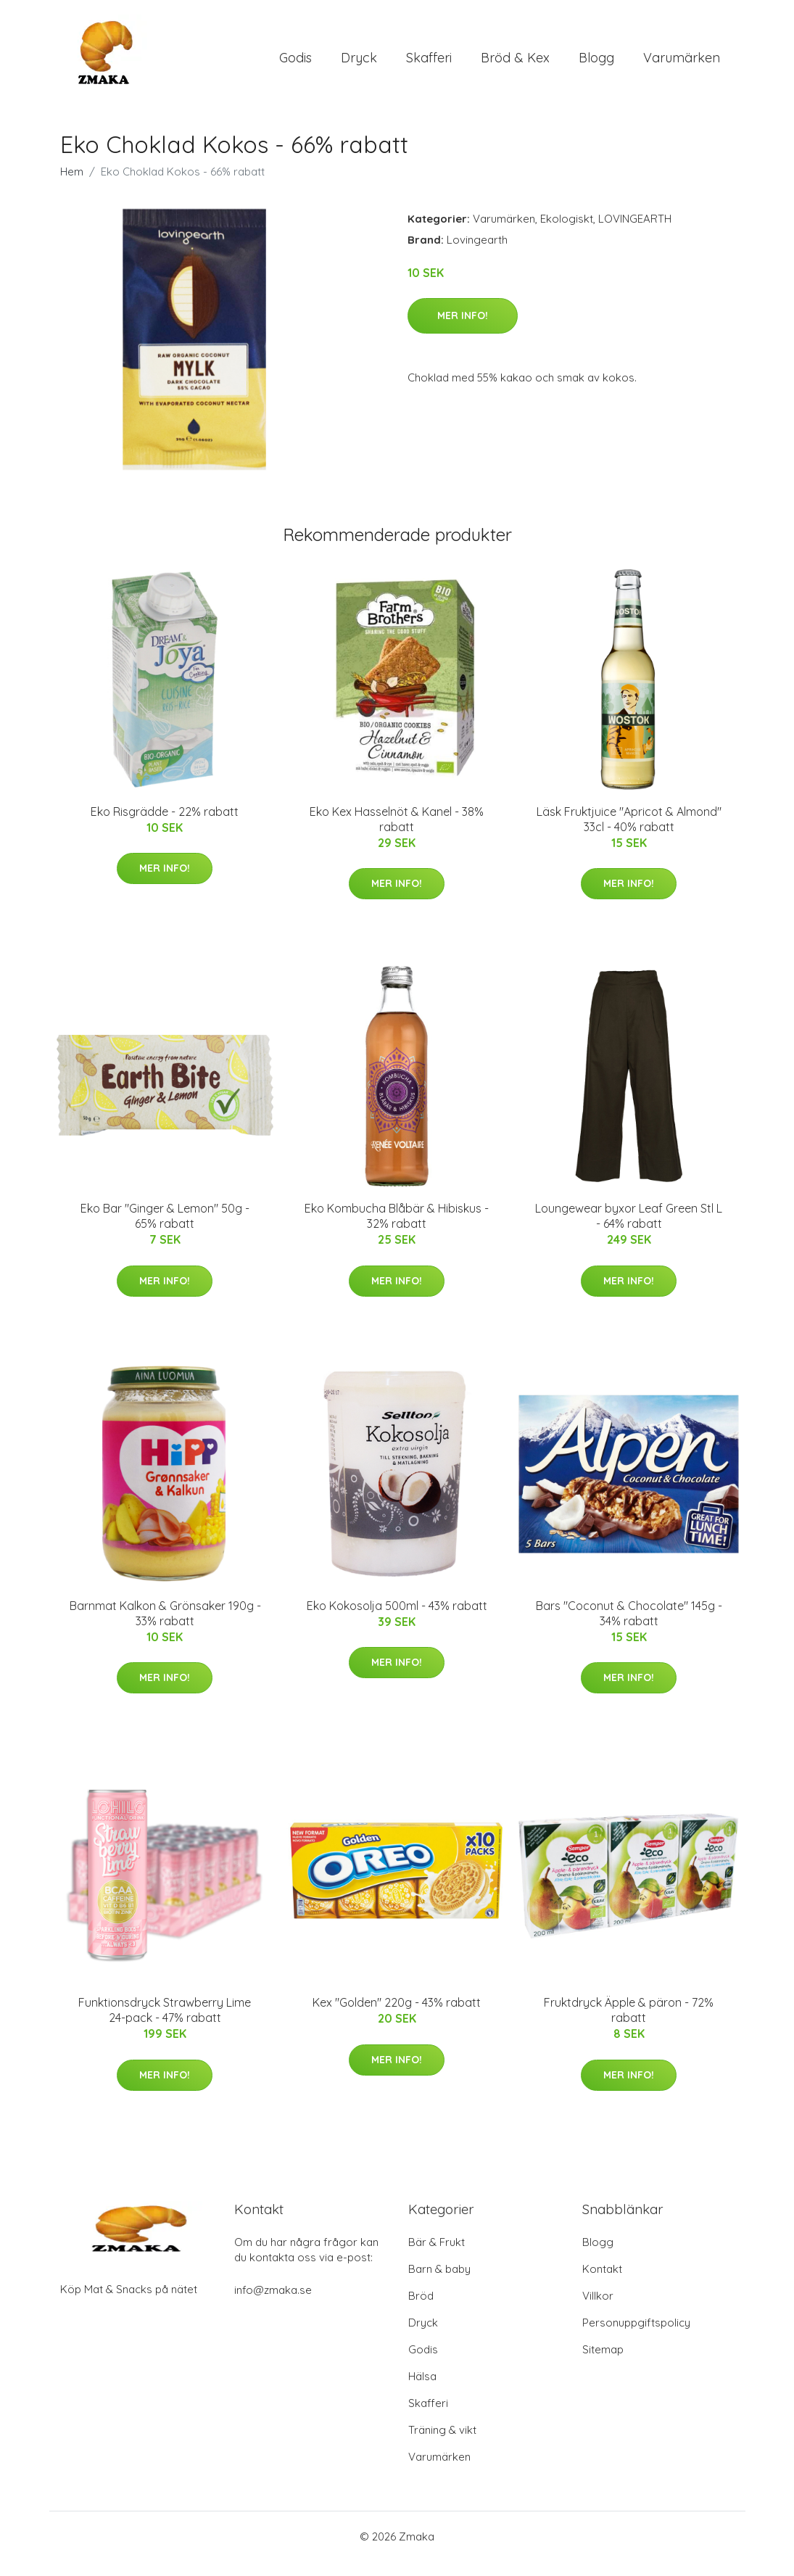 This screenshot has width=794, height=2576. Describe the element at coordinates (273, 2304) in the screenshot. I see `info@zmaka.se` at that location.